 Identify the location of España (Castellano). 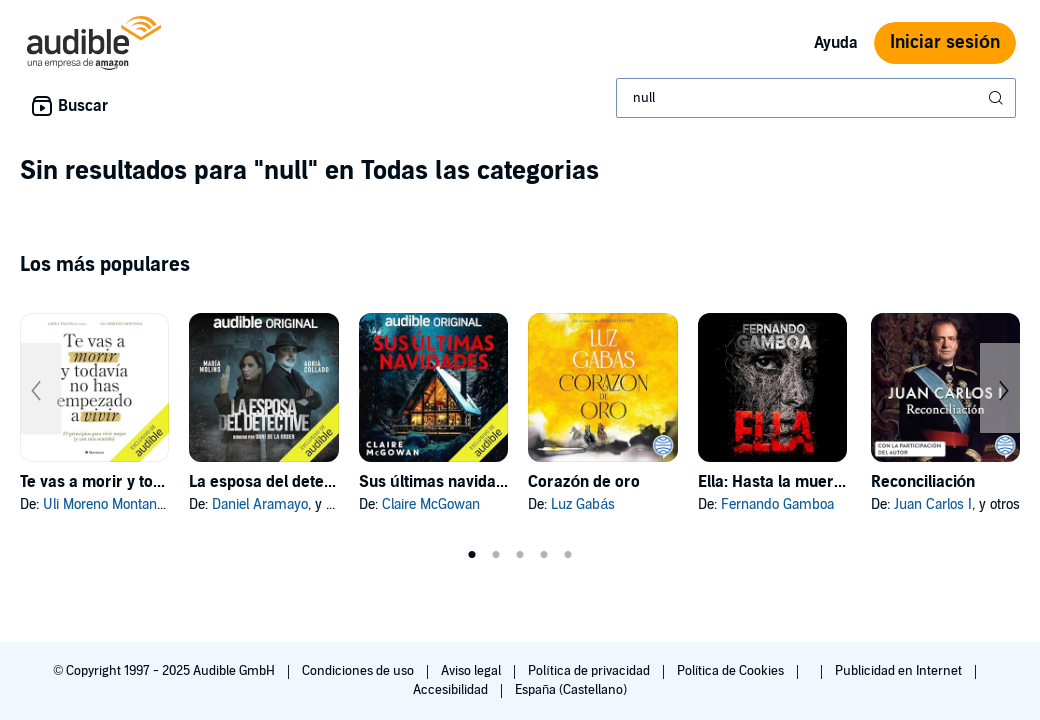
(571, 690).